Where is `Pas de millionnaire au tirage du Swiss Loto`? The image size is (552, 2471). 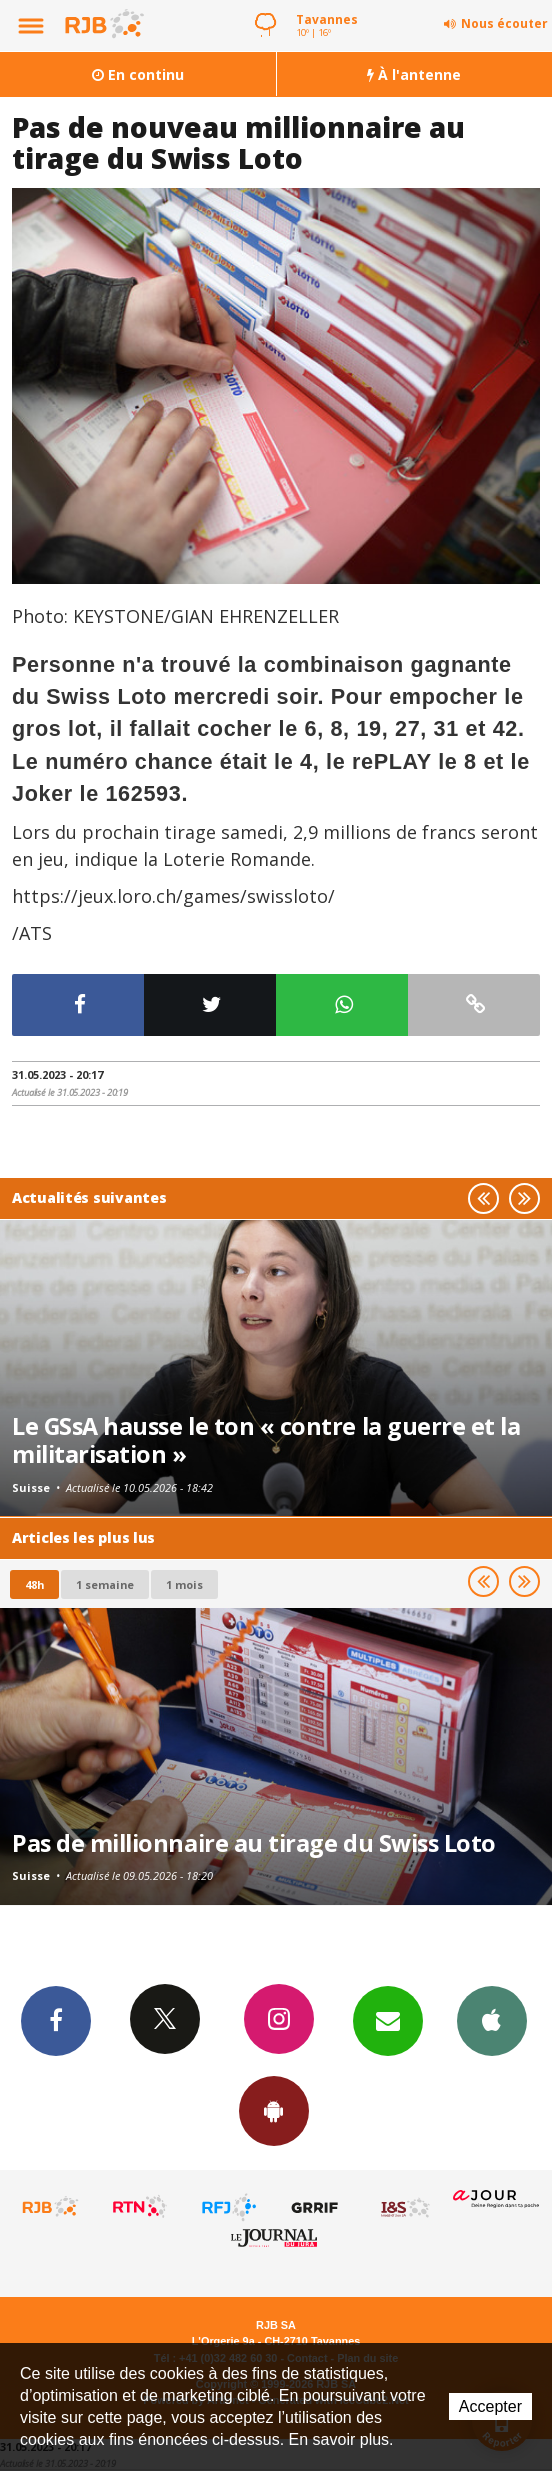
Pas de millionnaire au tirage du Swiss Loto is located at coordinates (254, 1843).